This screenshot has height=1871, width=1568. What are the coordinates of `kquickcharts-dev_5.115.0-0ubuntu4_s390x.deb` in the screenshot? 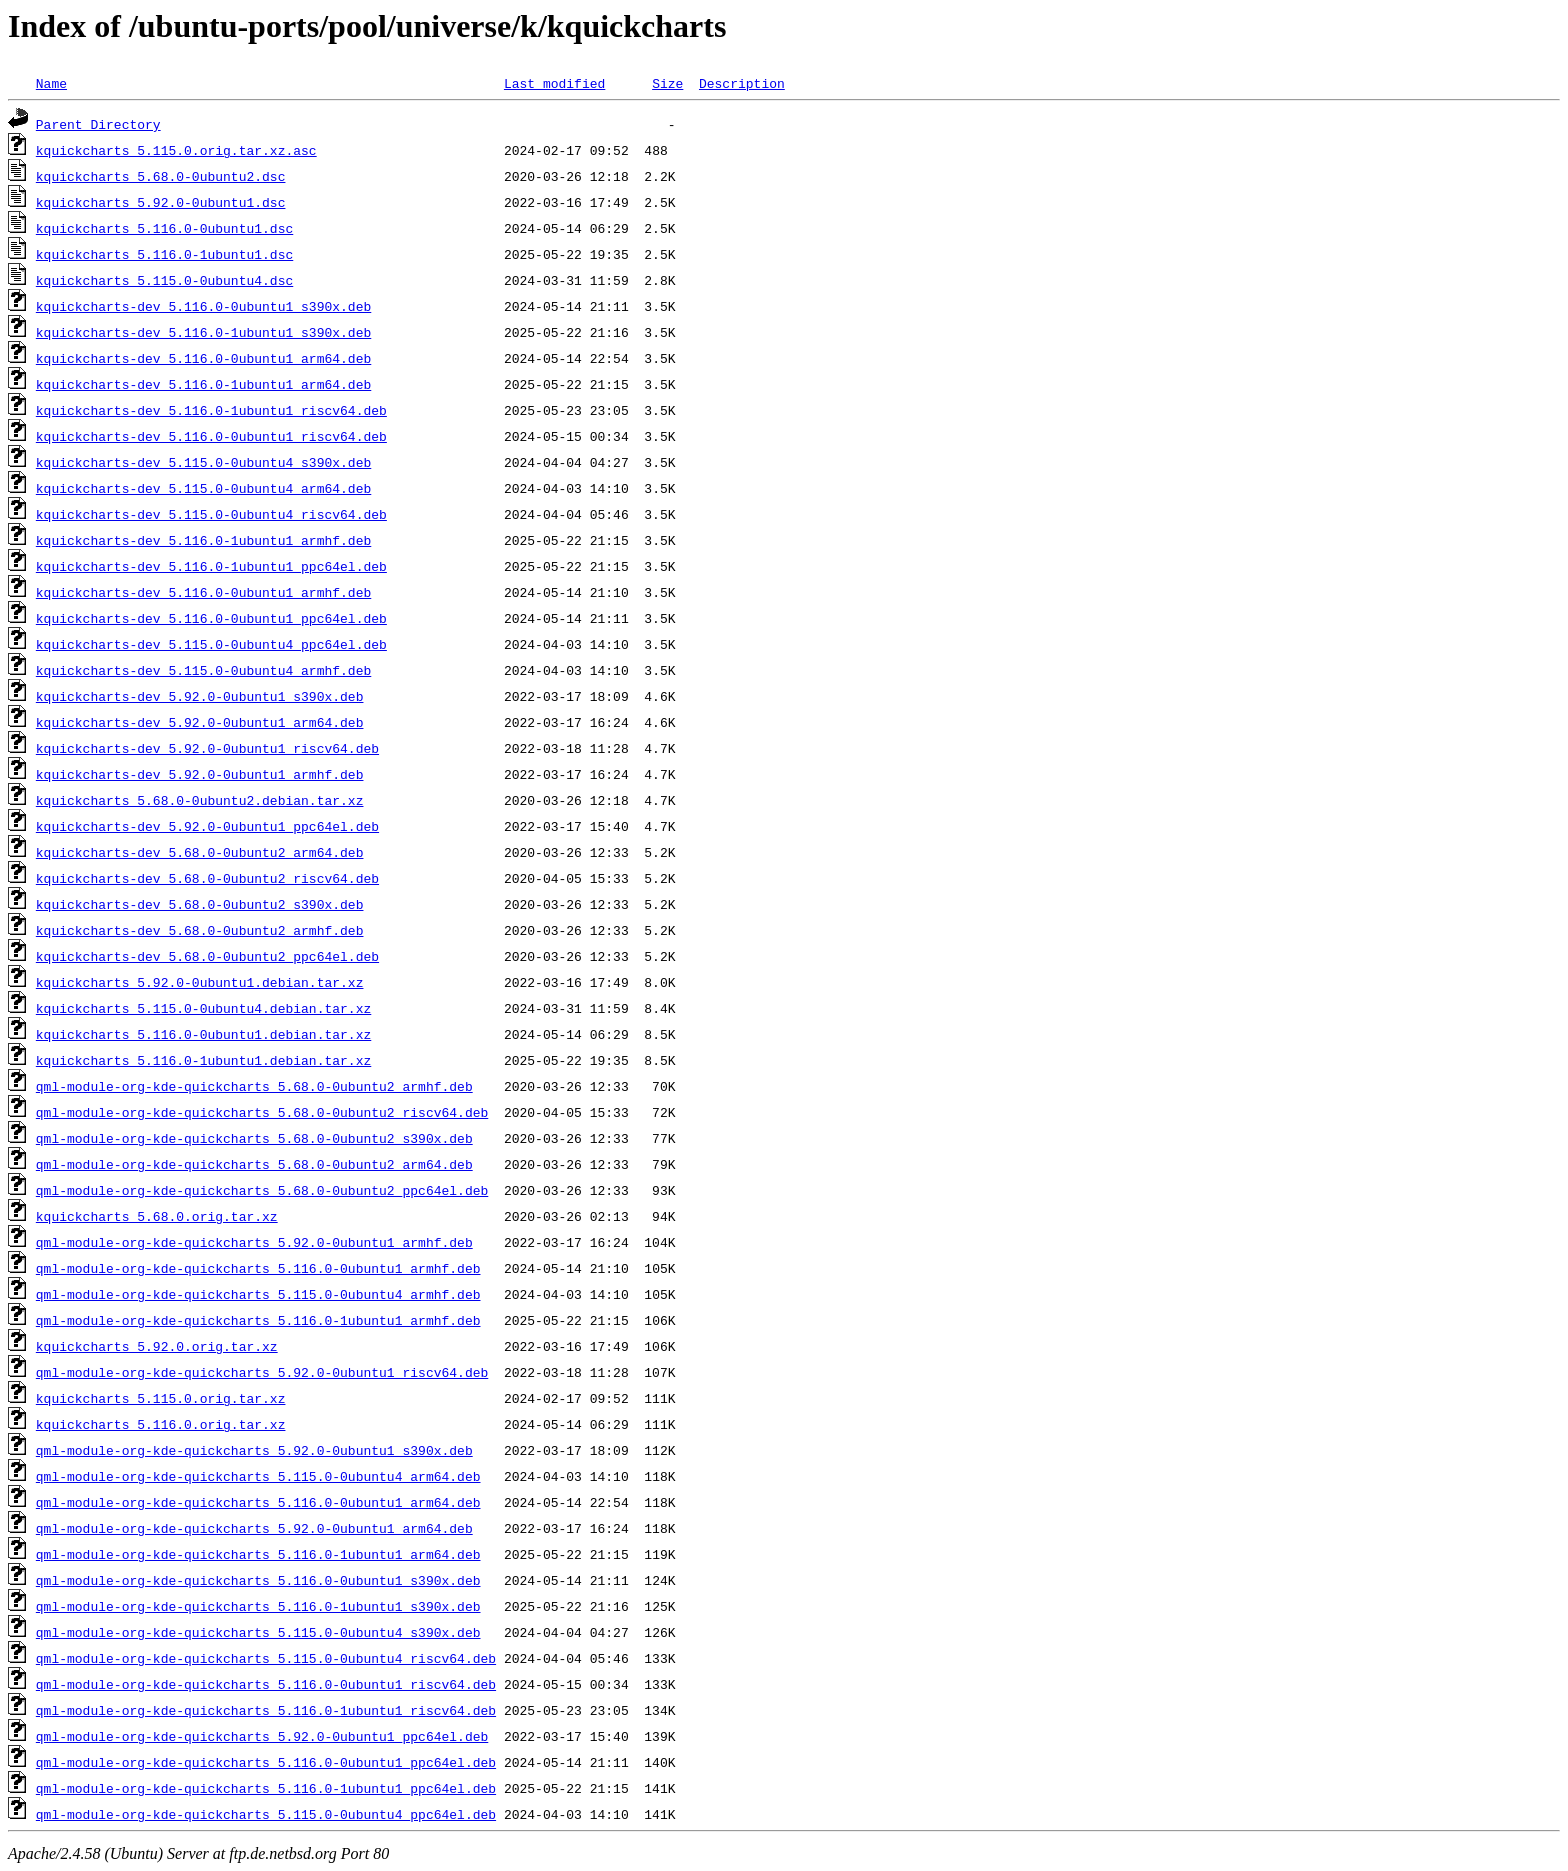 It's located at (203, 462).